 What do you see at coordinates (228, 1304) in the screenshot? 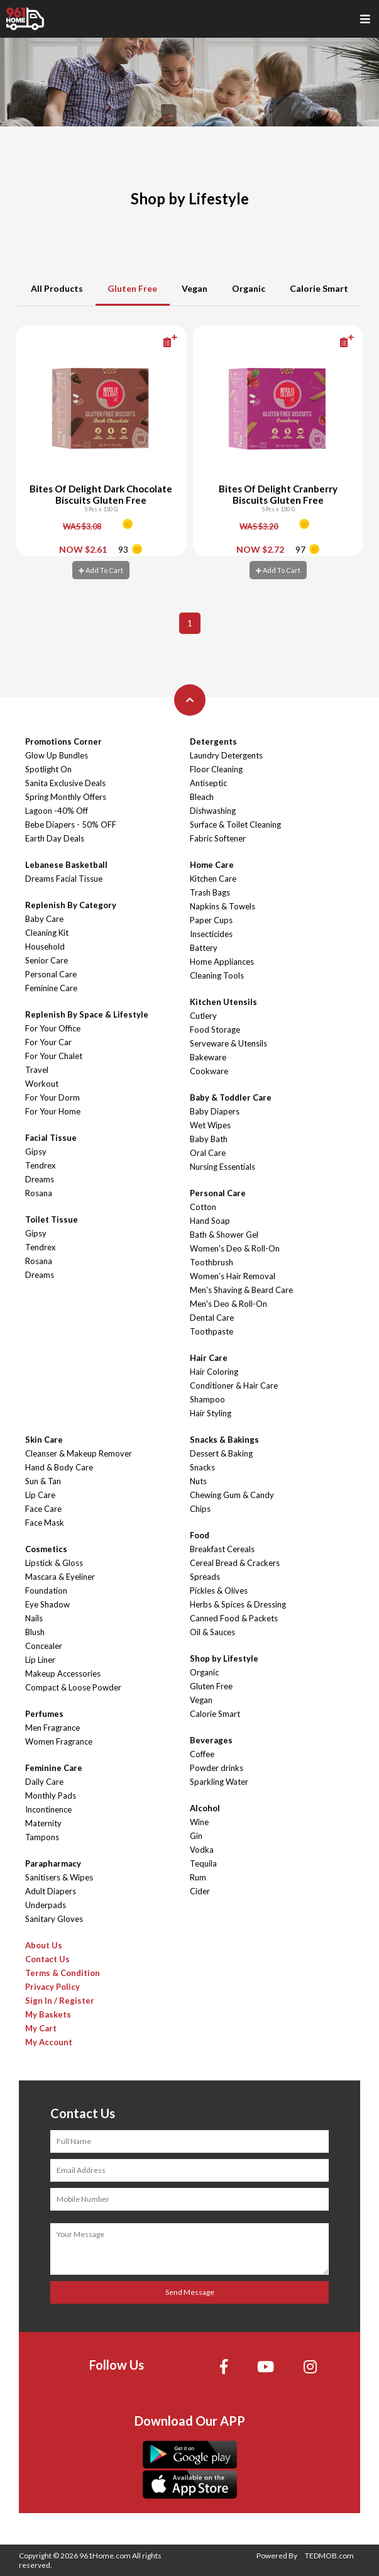
I see `Men's Deo & Roll-On` at bounding box center [228, 1304].